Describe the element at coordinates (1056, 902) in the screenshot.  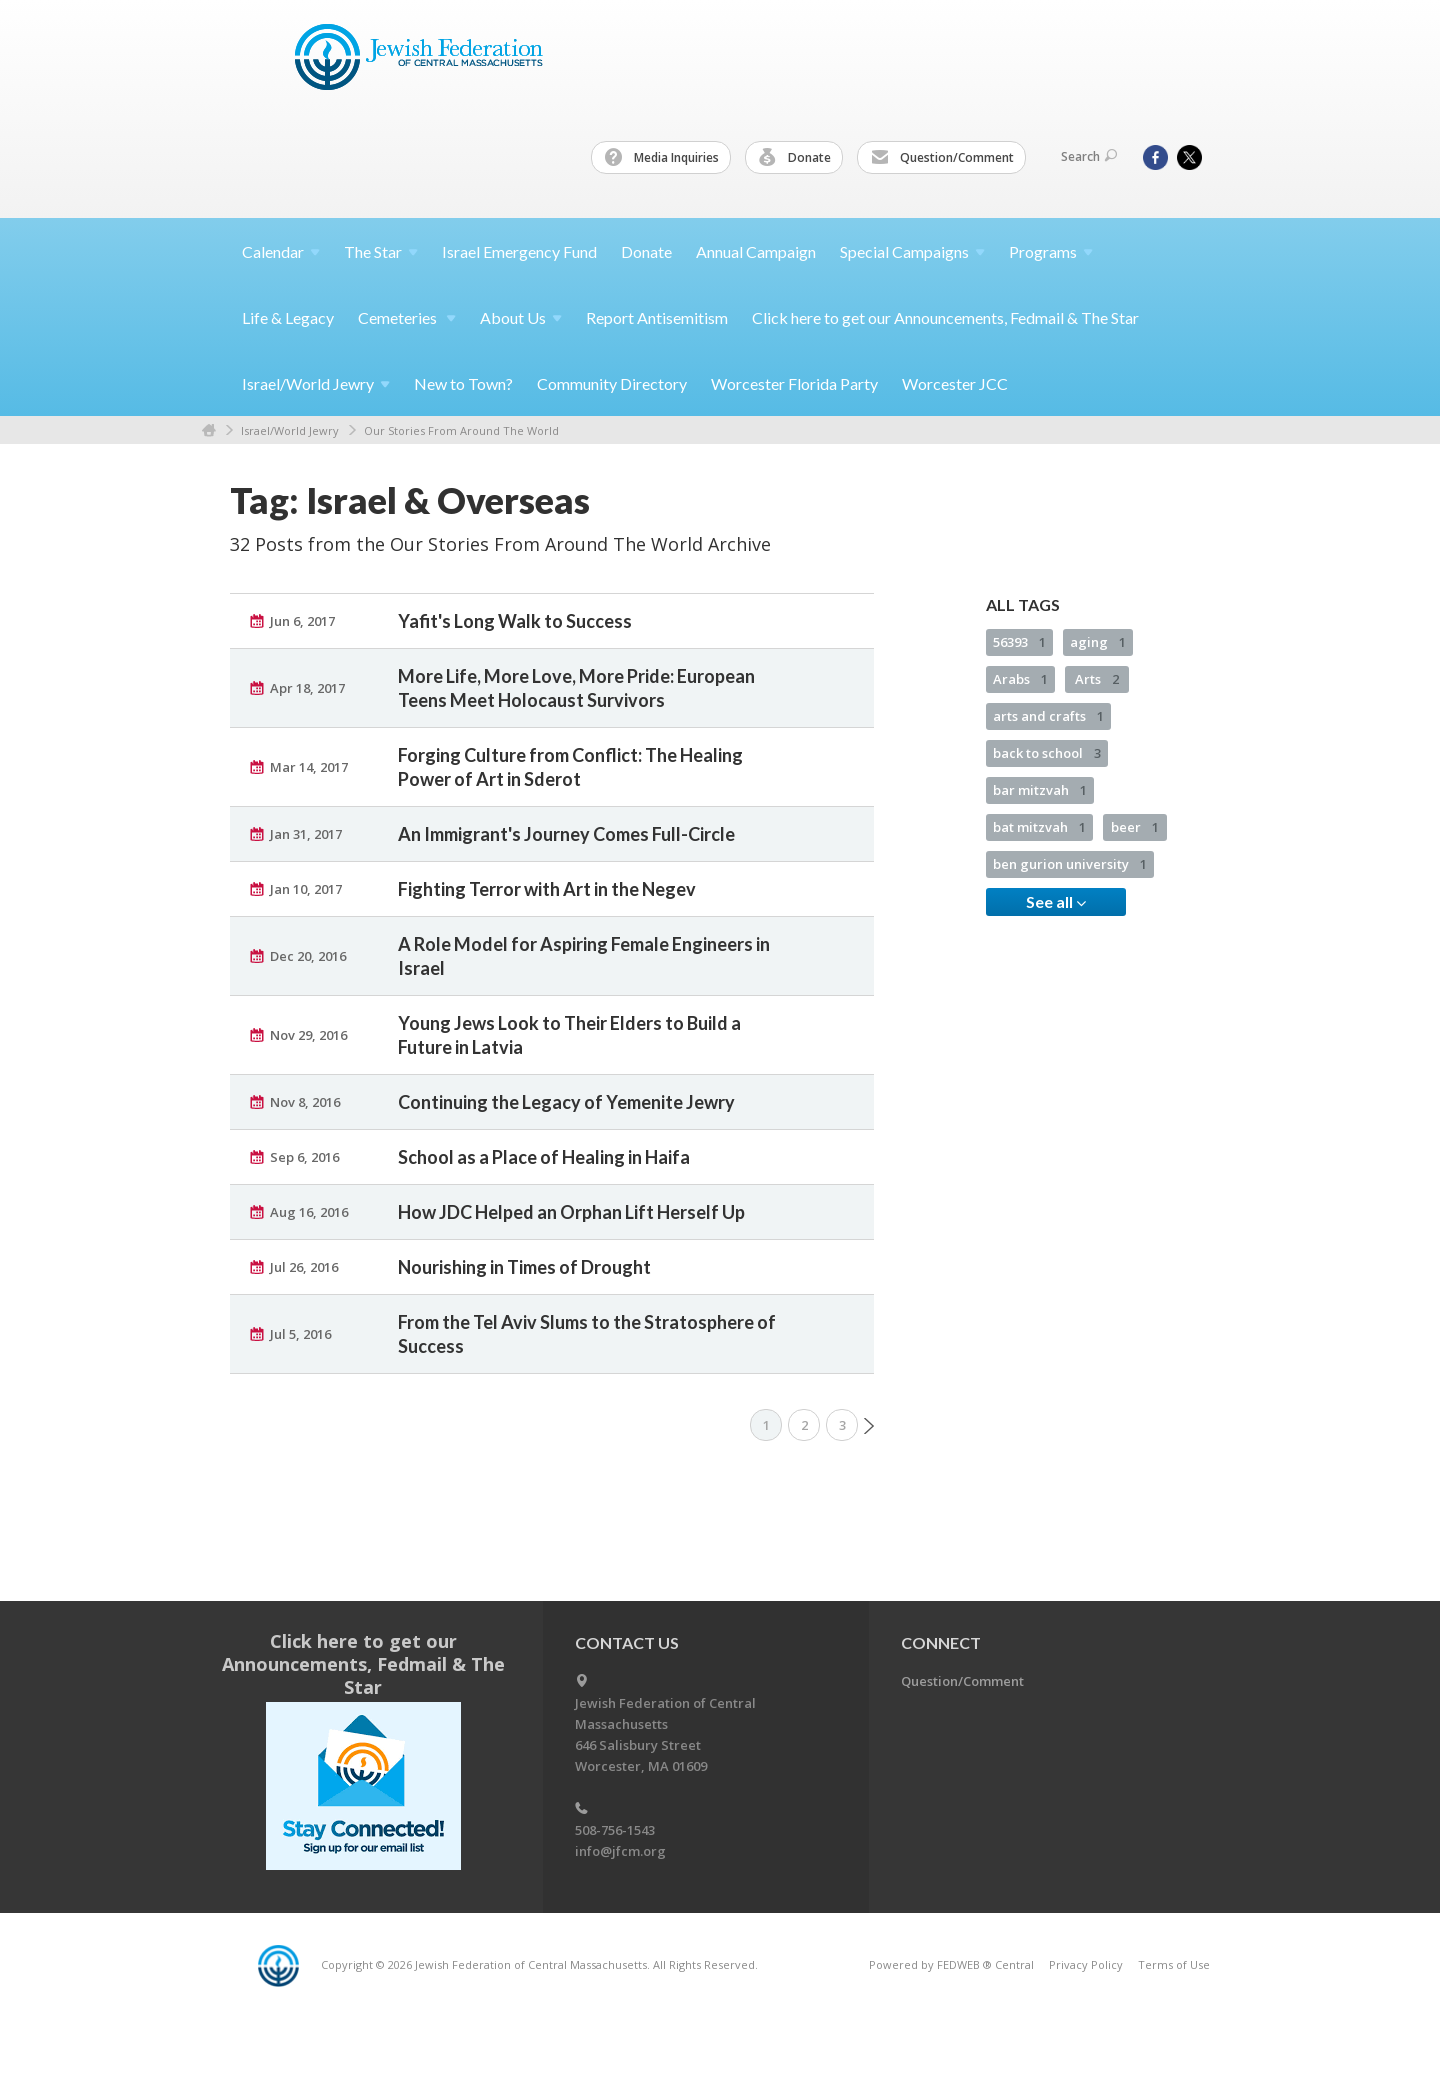
I see `See all` at that location.